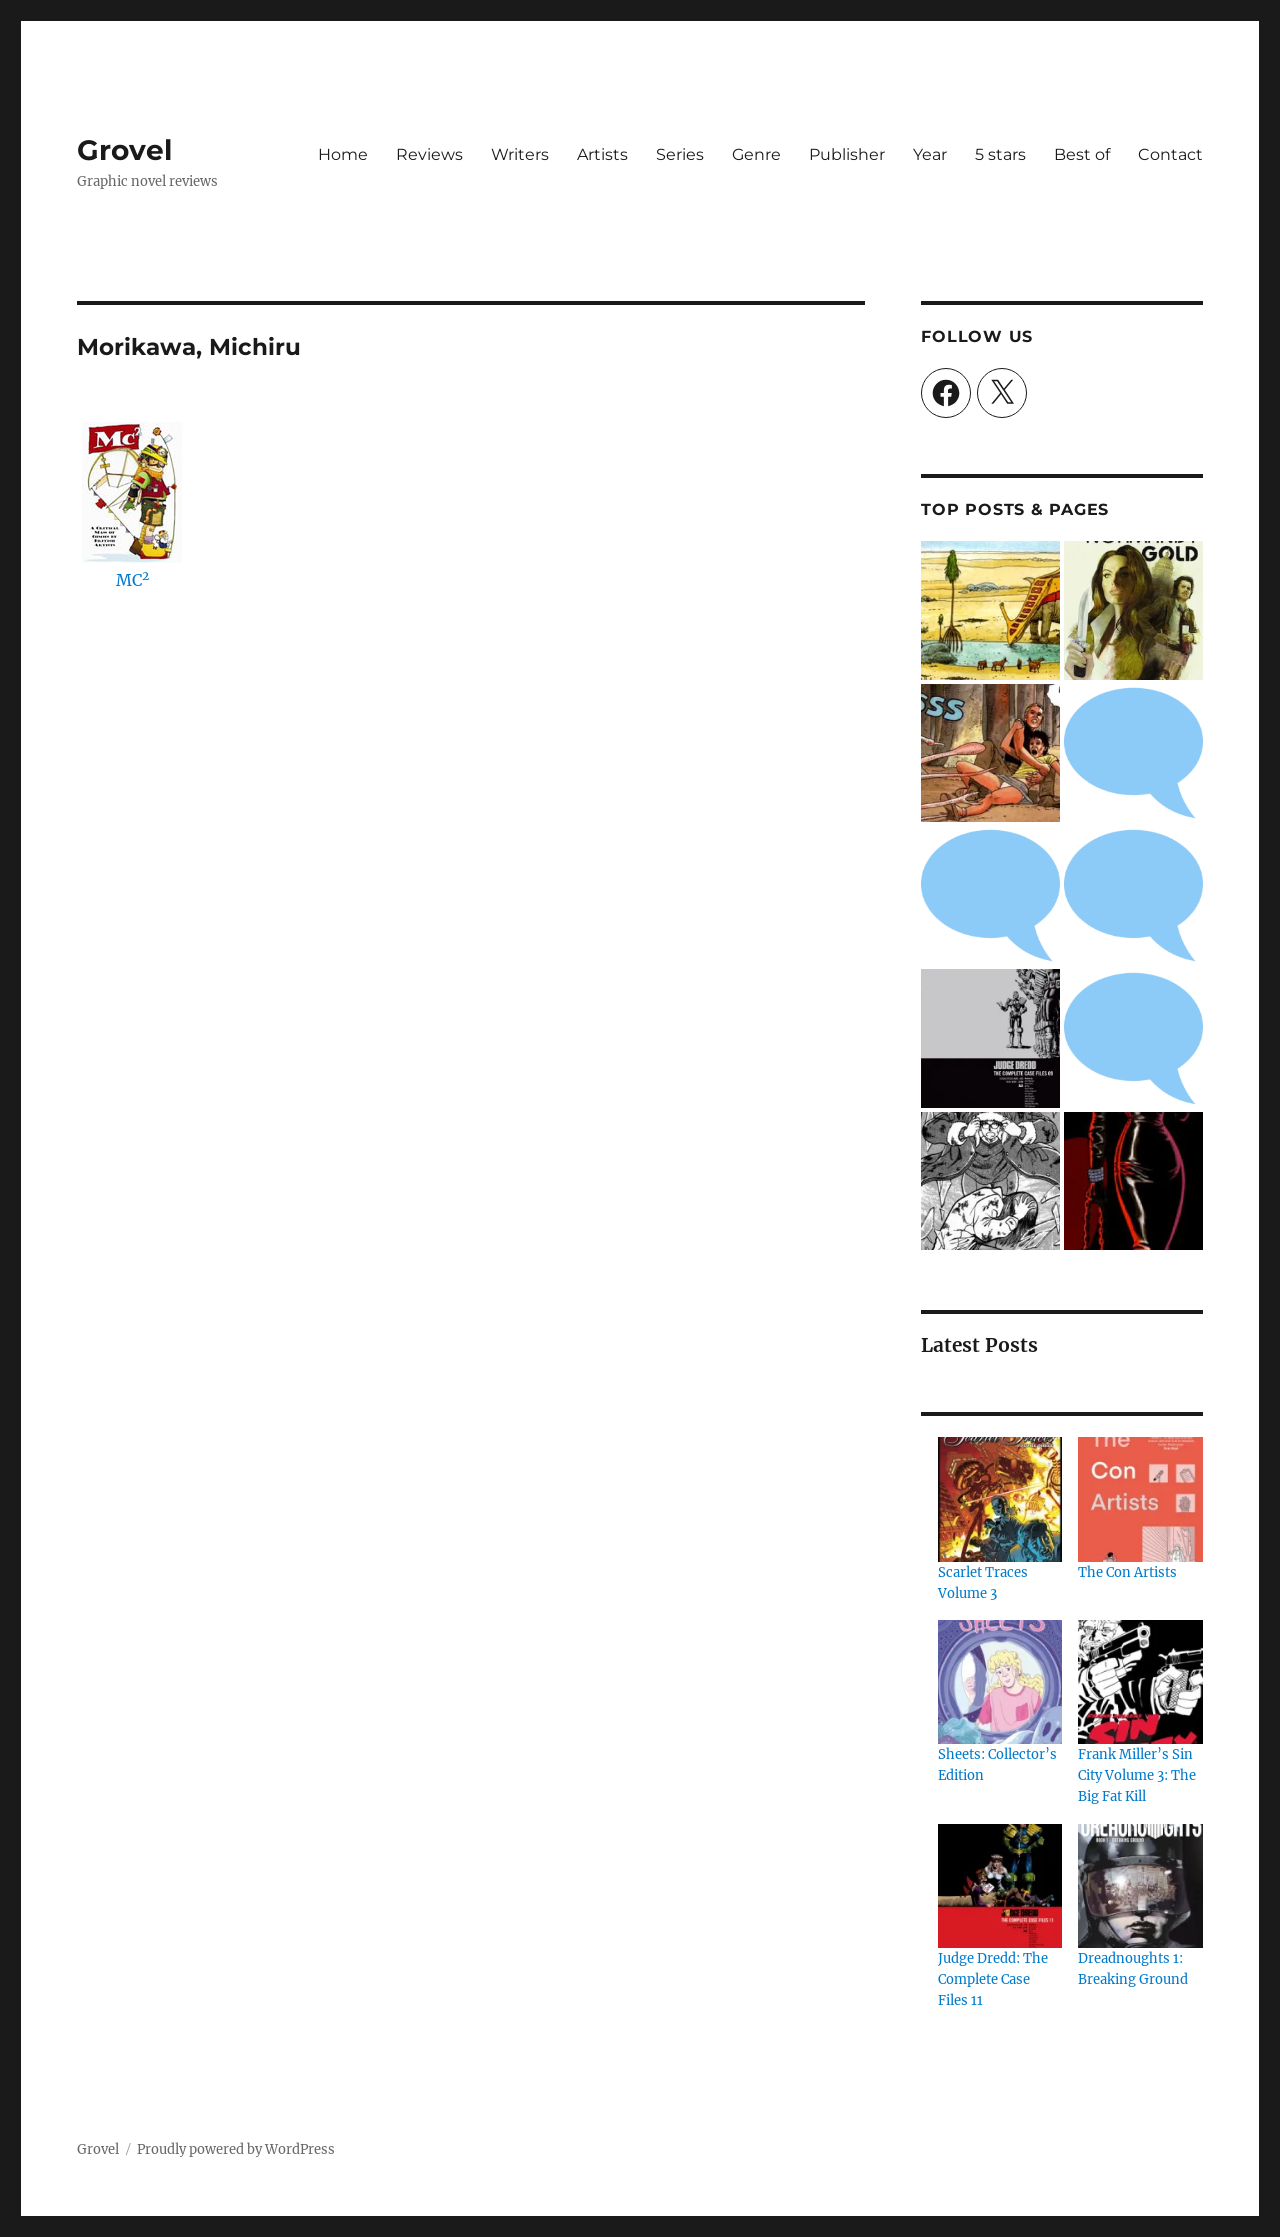 This screenshot has width=1280, height=2237. Describe the element at coordinates (429, 154) in the screenshot. I see `Reviews` at that location.